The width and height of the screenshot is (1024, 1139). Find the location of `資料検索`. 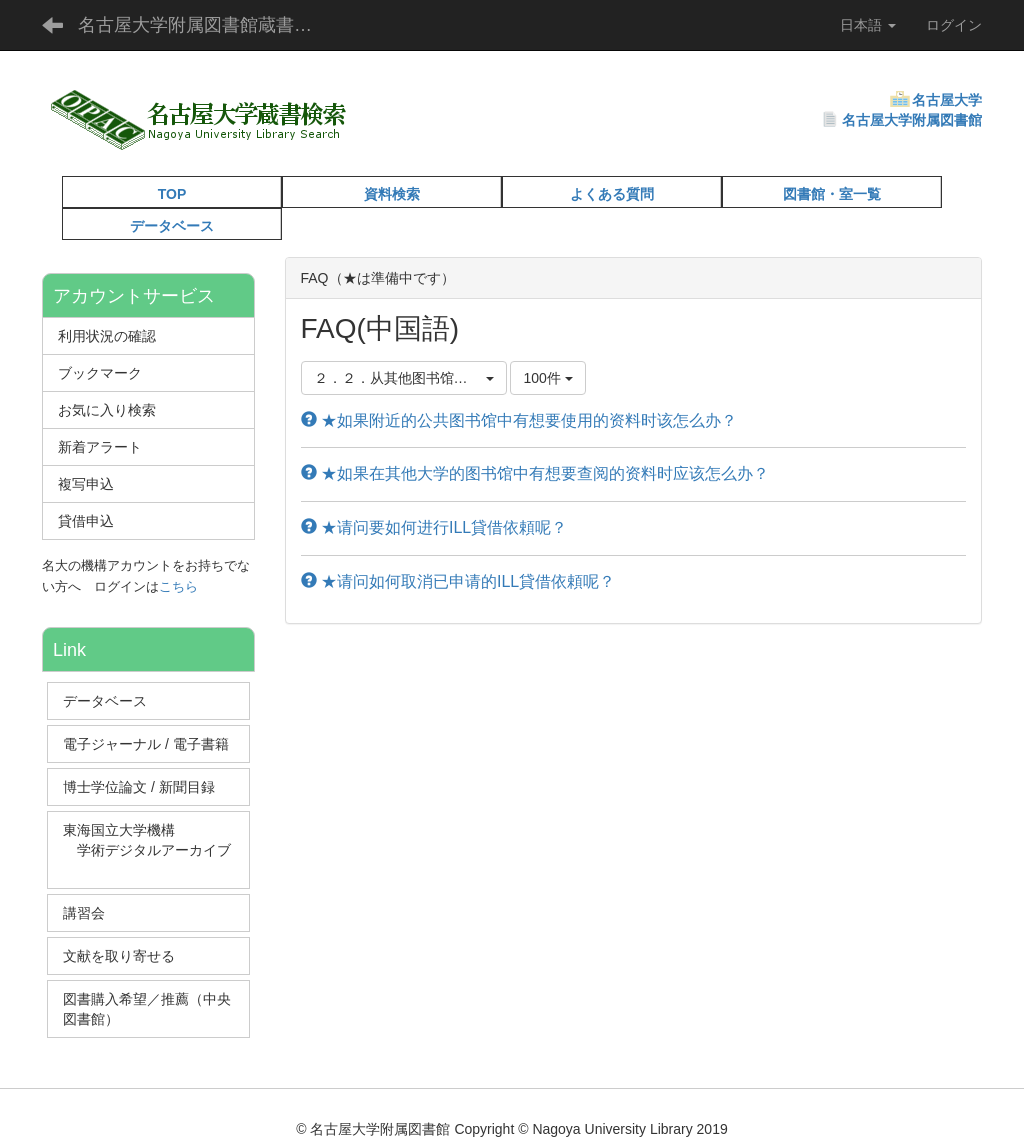

資料検索 is located at coordinates (392, 194).